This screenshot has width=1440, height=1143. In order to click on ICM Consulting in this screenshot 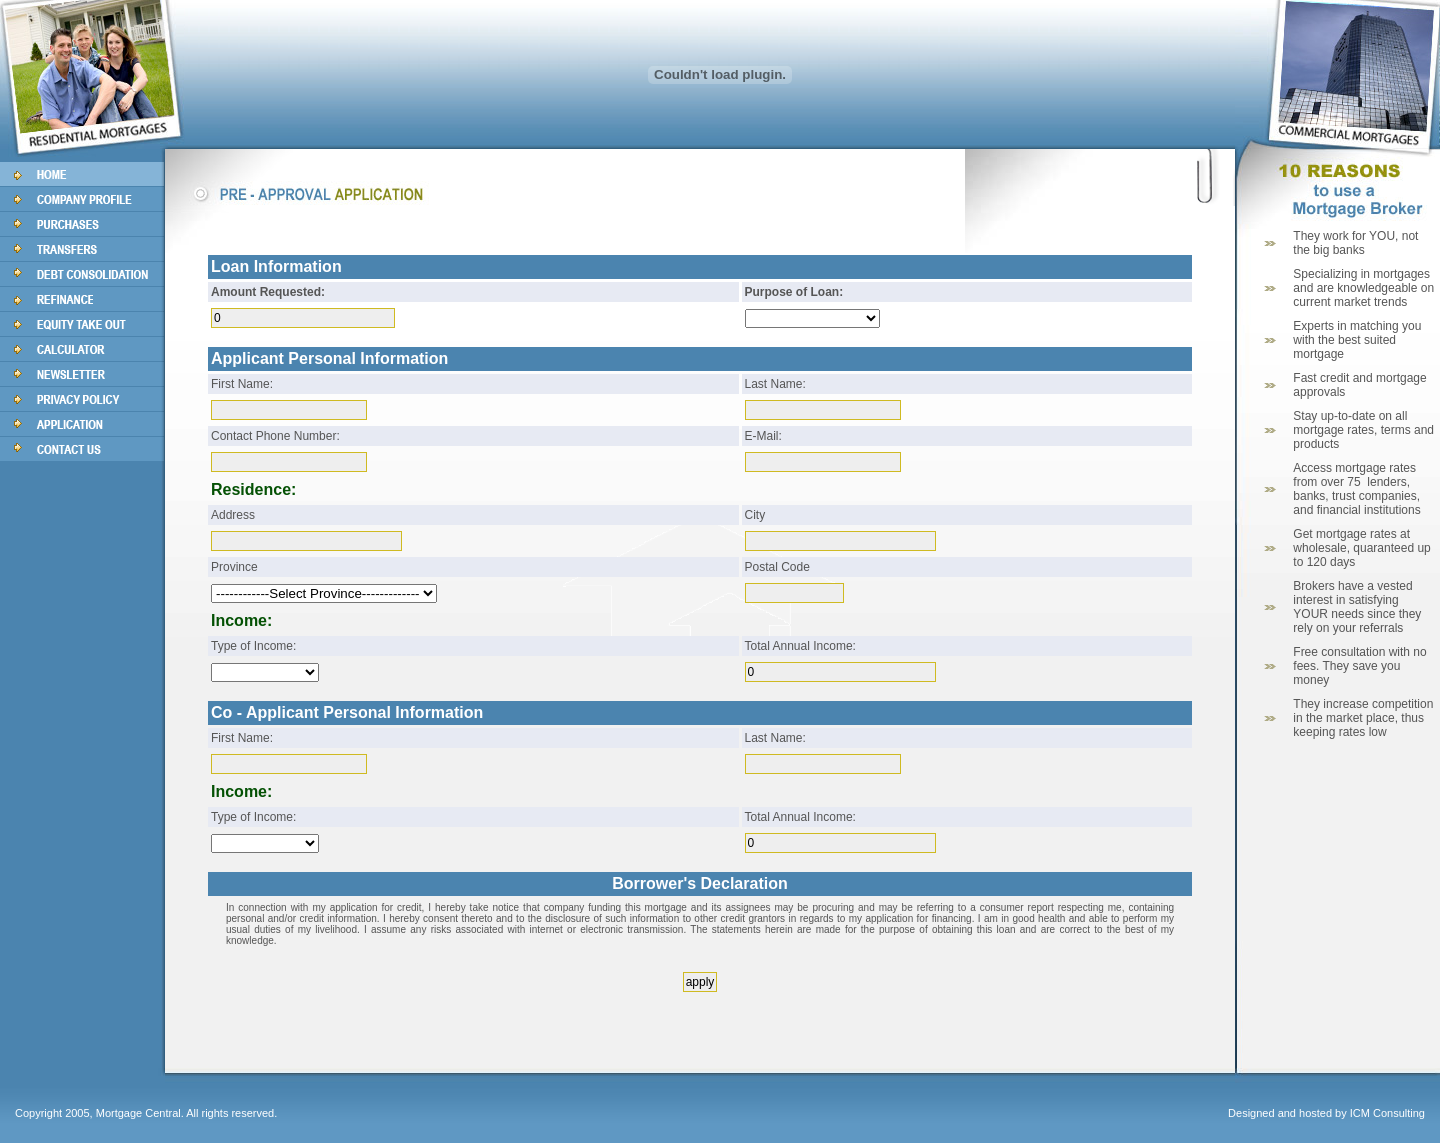, I will do `click(1387, 1113)`.